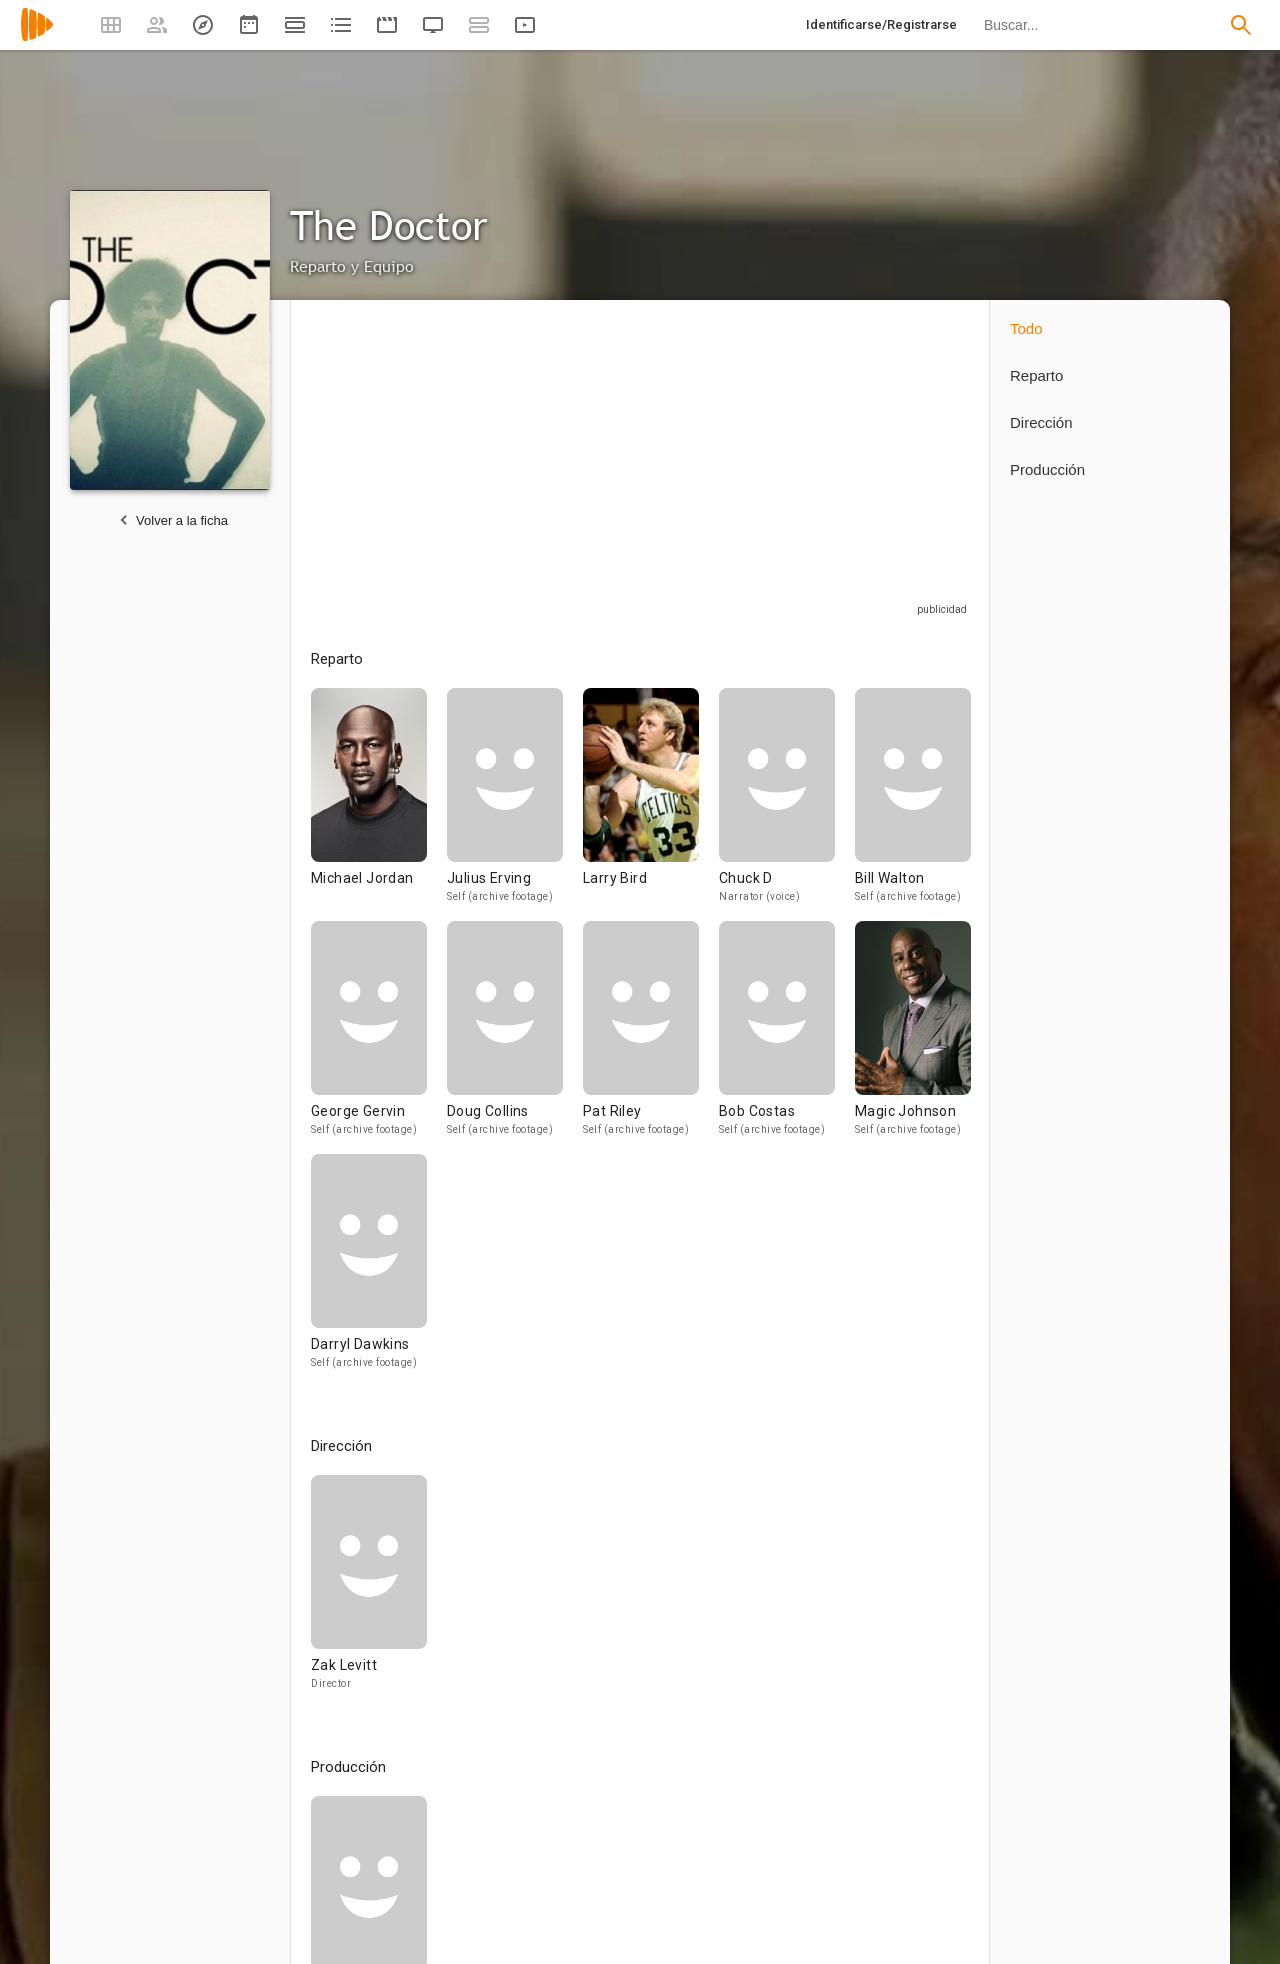  What do you see at coordinates (379, 804) in the screenshot?
I see `[Michael Jordan]` at bounding box center [379, 804].